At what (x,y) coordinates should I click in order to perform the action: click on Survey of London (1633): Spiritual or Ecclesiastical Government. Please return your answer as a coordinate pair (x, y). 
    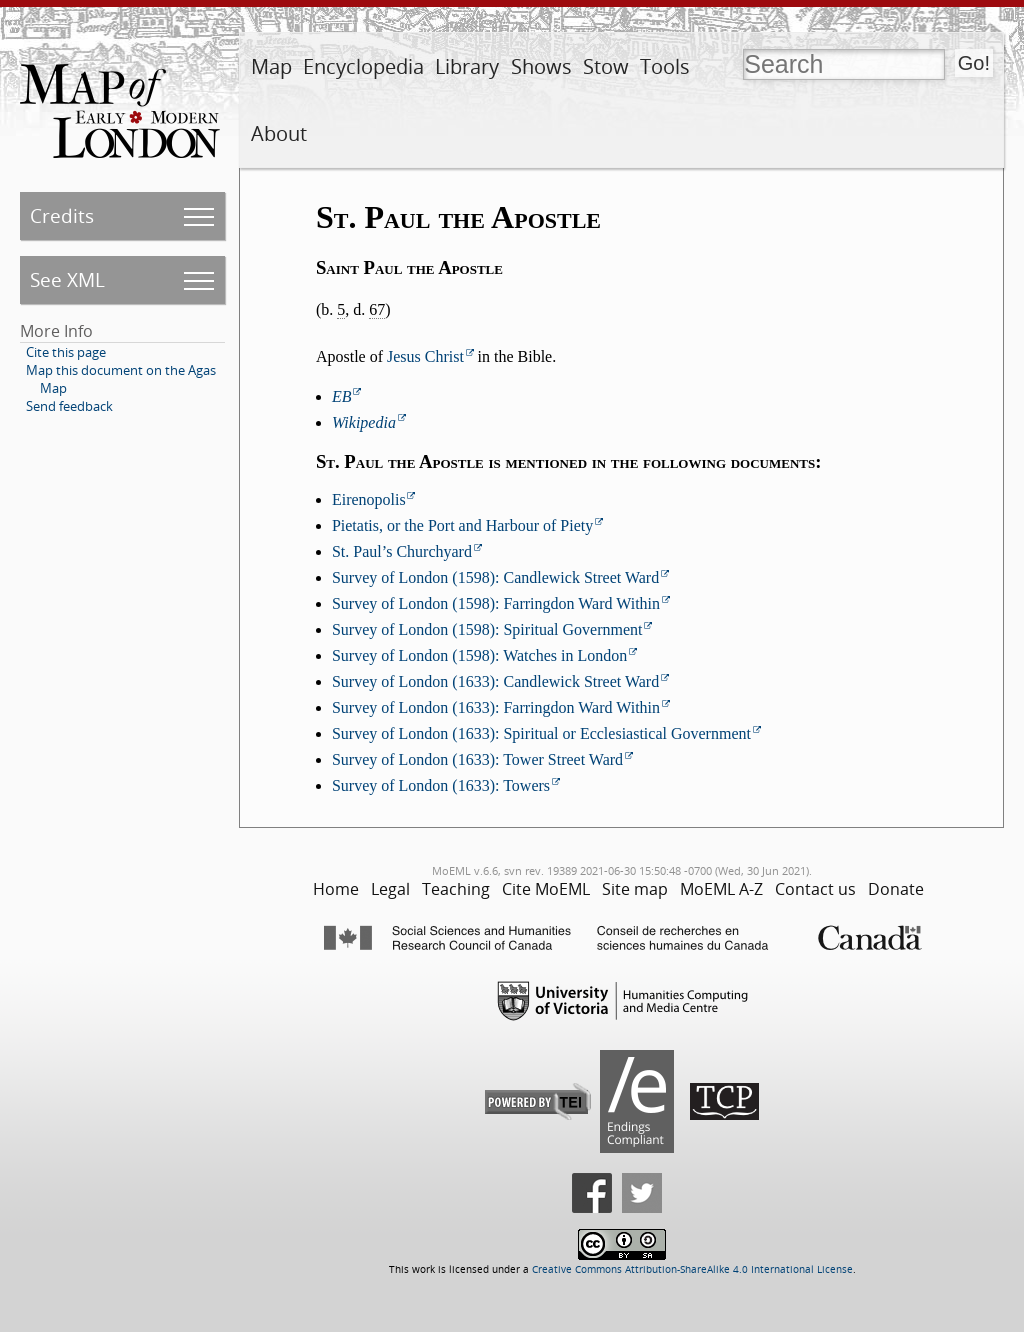
    Looking at the image, I should click on (541, 733).